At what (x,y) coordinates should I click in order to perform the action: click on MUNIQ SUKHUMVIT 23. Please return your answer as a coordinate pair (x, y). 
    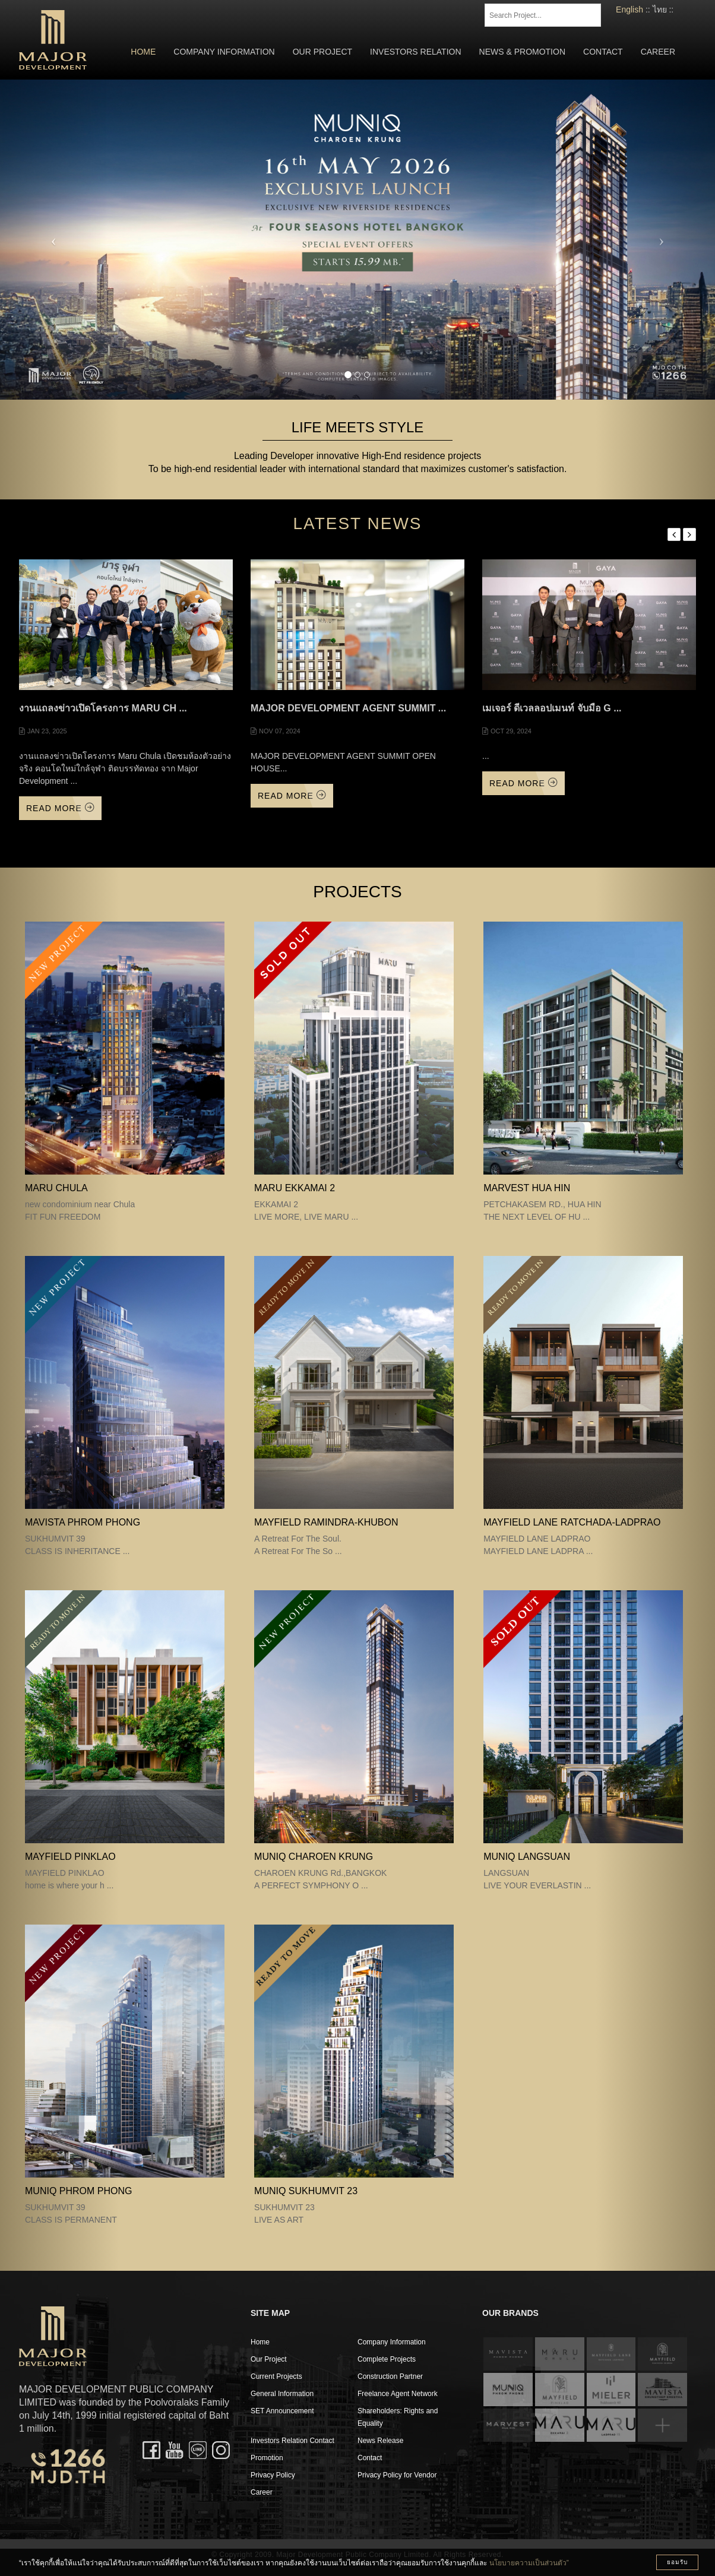
    Looking at the image, I should click on (306, 2191).